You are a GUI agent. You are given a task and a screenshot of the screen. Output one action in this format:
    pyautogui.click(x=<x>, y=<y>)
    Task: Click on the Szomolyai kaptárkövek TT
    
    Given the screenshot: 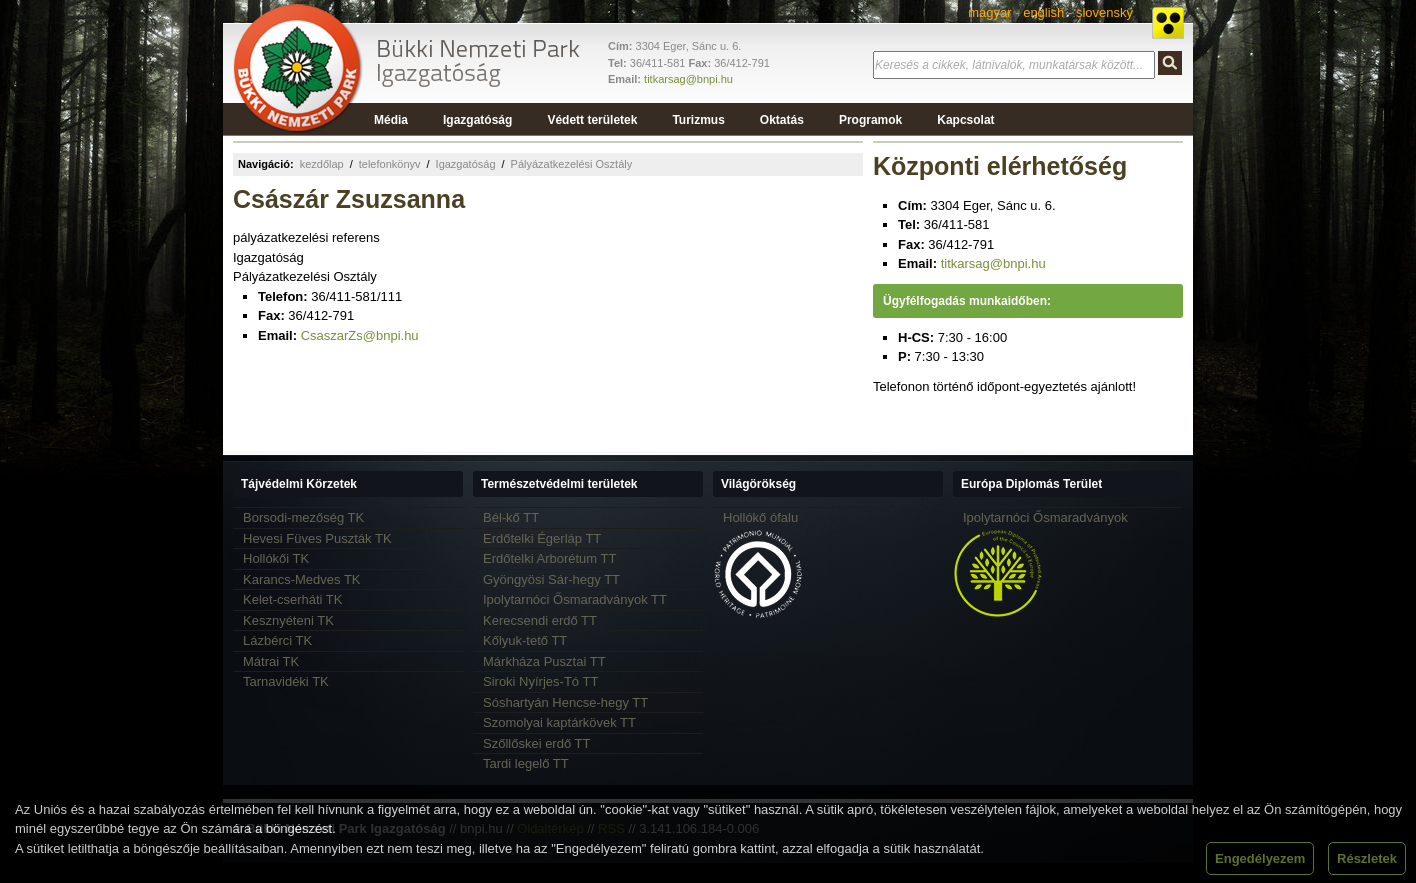 What is the action you would take?
    pyautogui.click(x=559, y=722)
    